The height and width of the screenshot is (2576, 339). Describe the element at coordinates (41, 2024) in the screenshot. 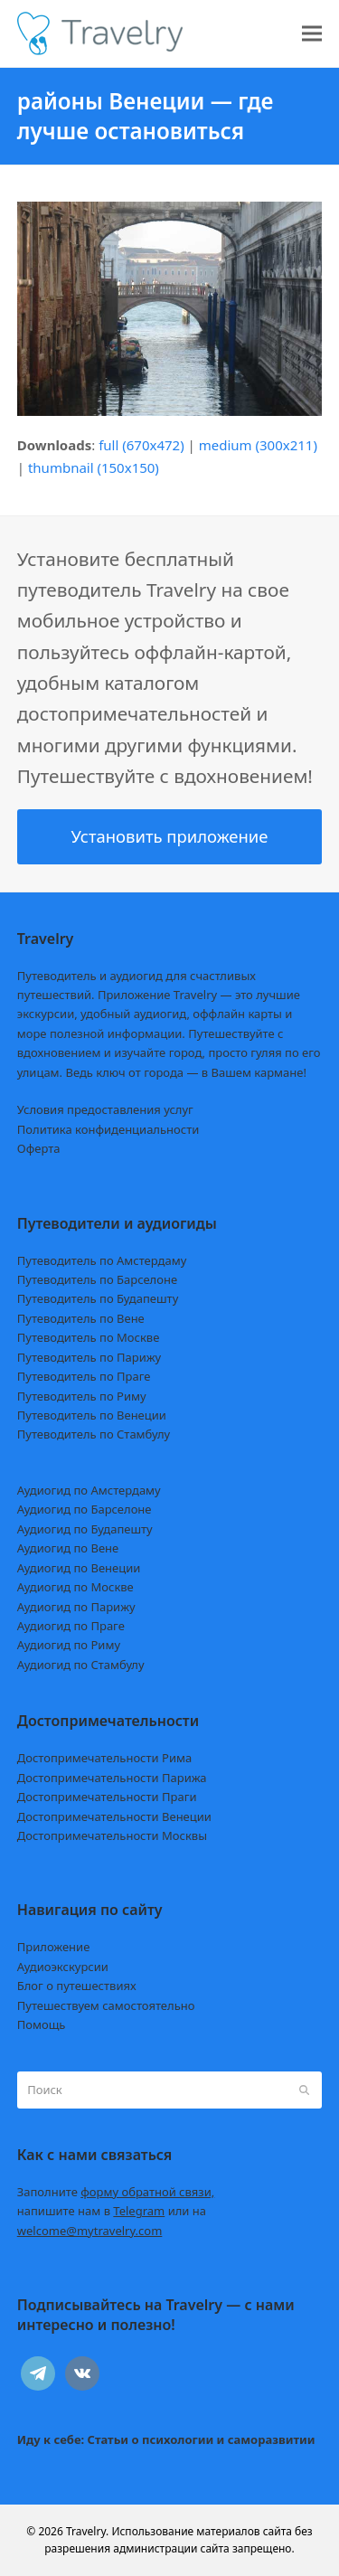

I see `Помощь` at that location.